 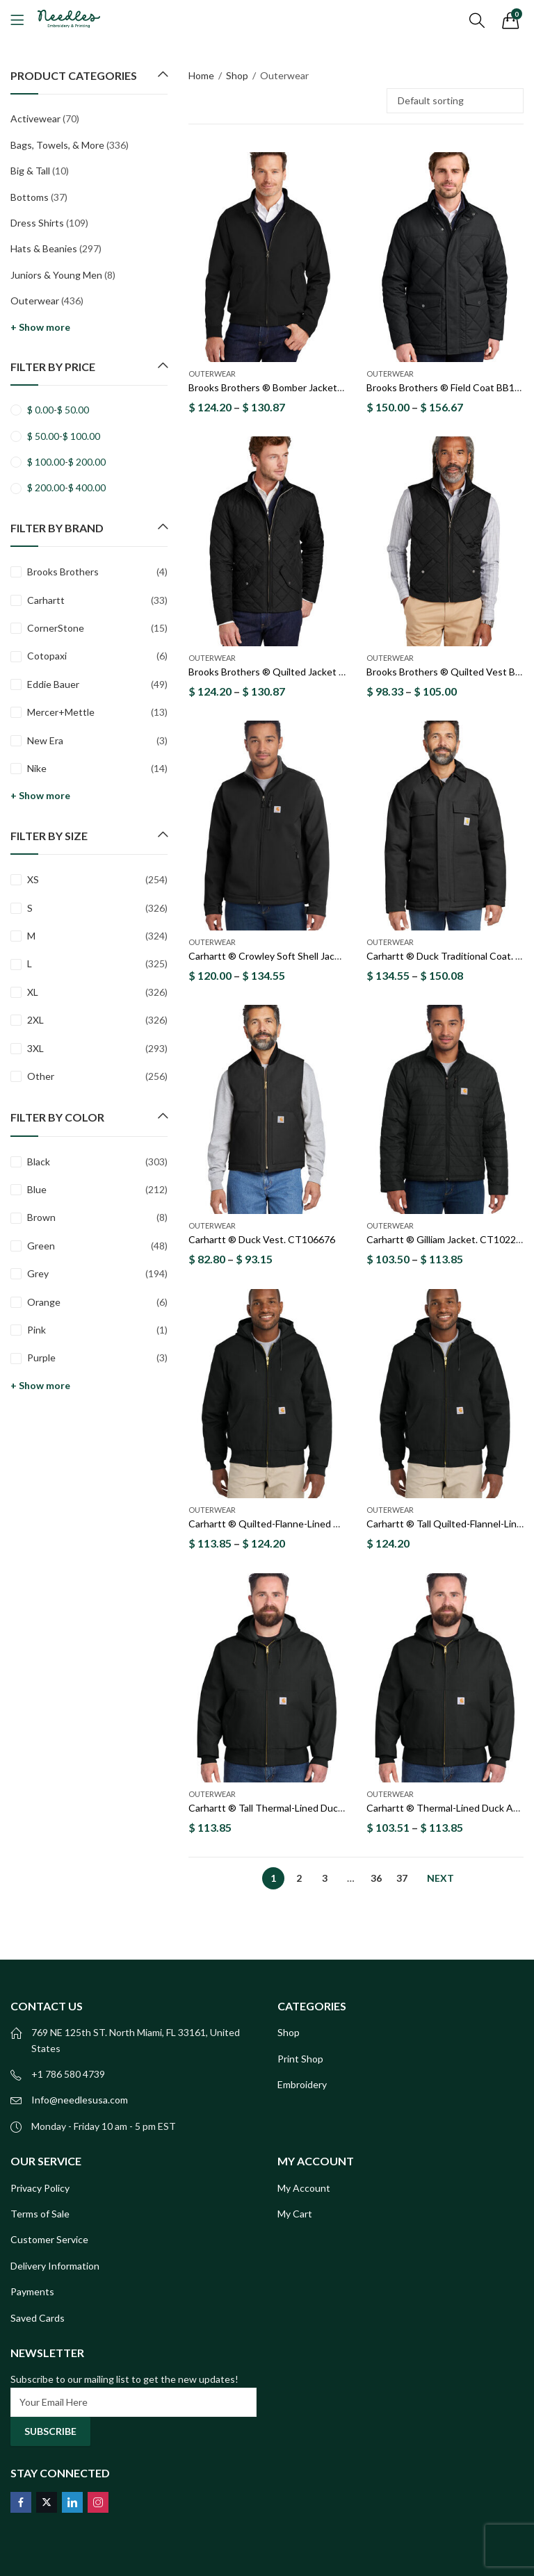 I want to click on Other, so click(x=40, y=1076).